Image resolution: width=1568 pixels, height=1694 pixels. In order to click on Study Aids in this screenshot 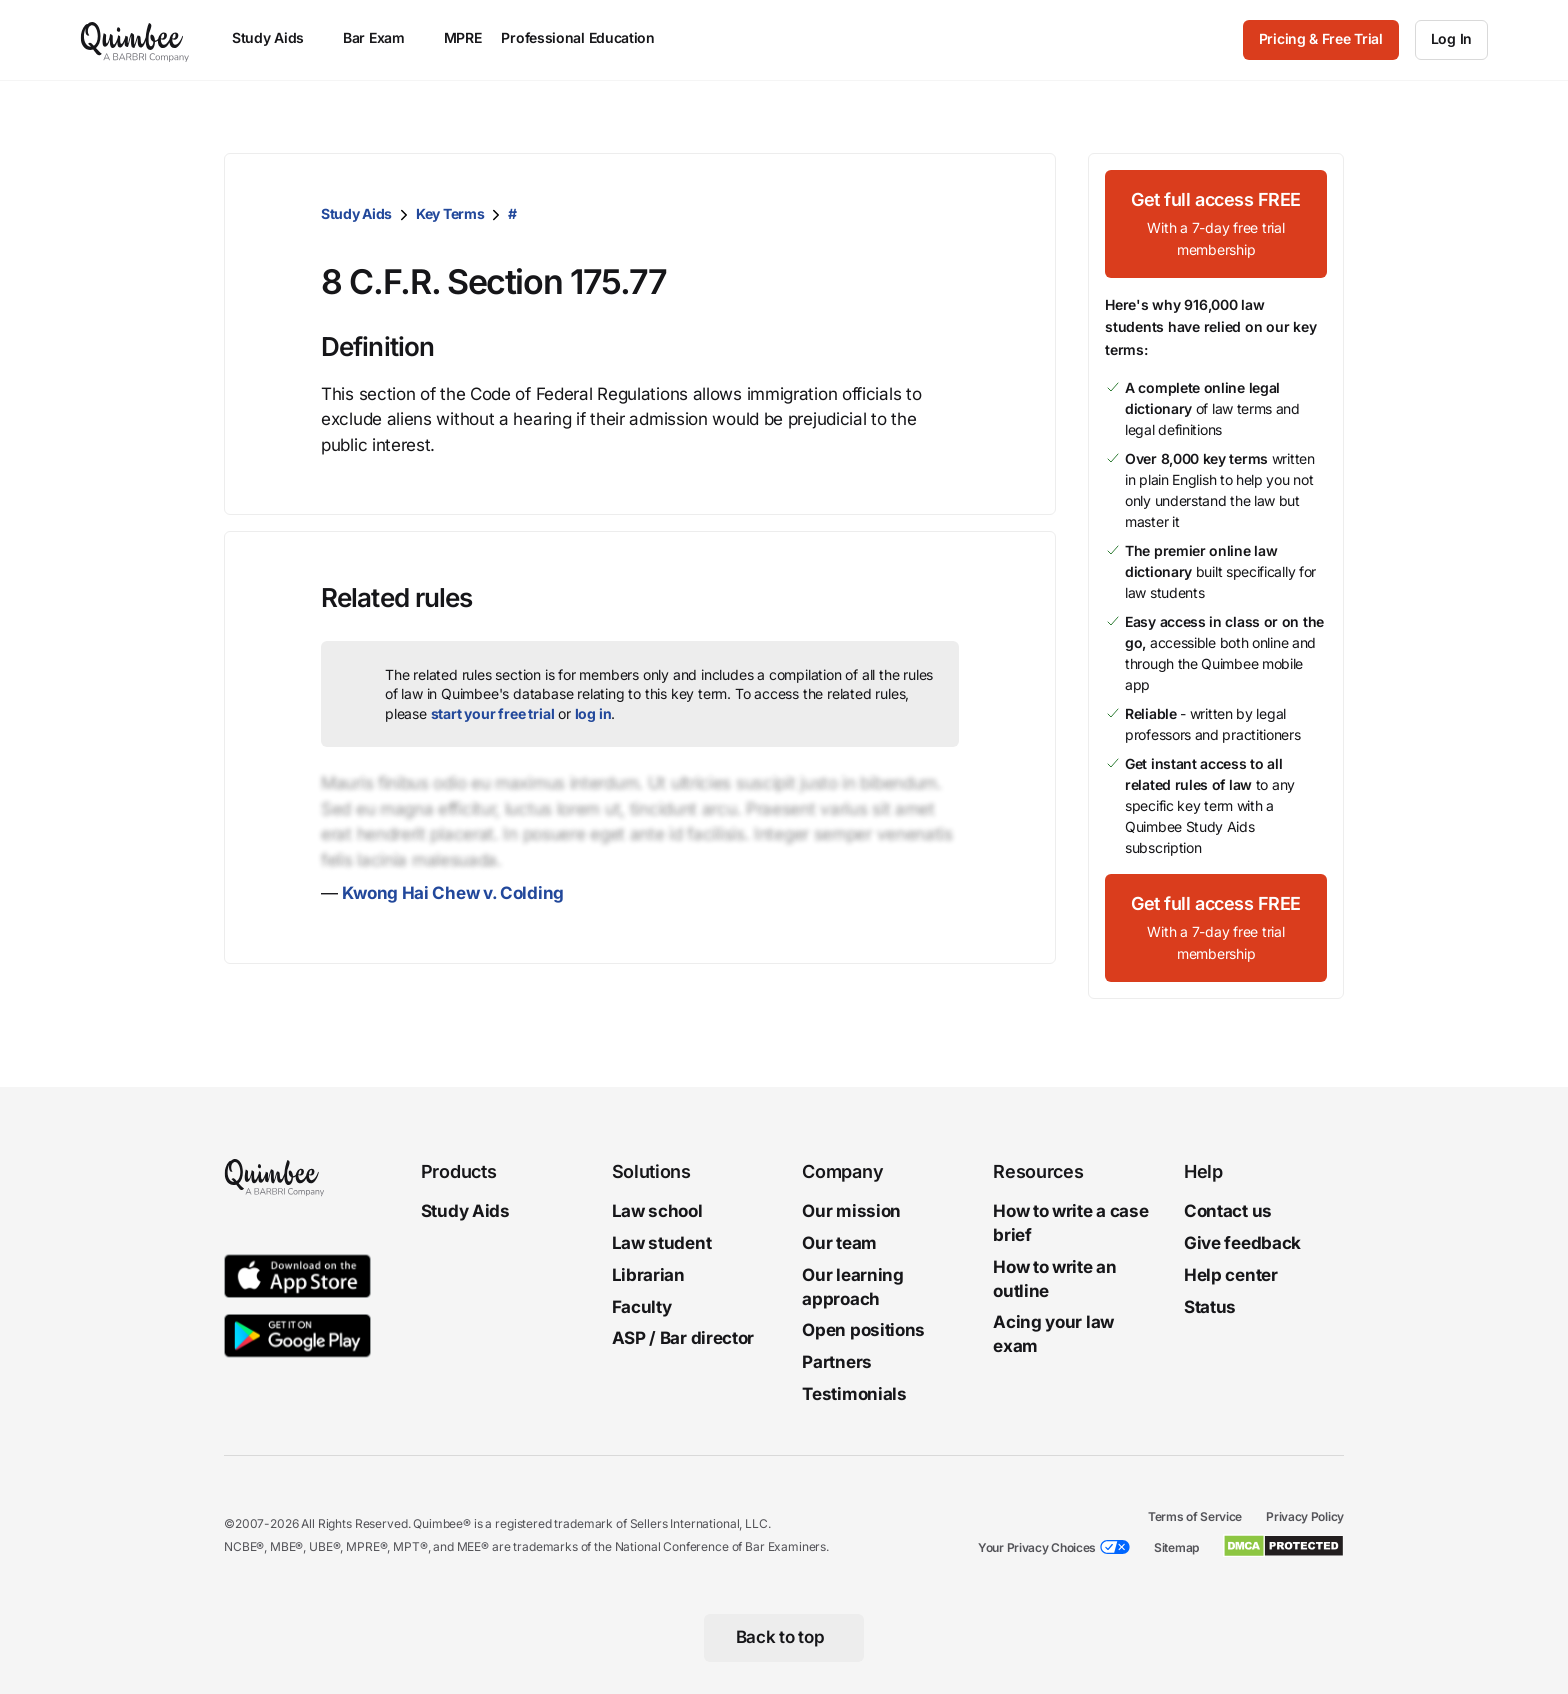, I will do `click(356, 213)`.